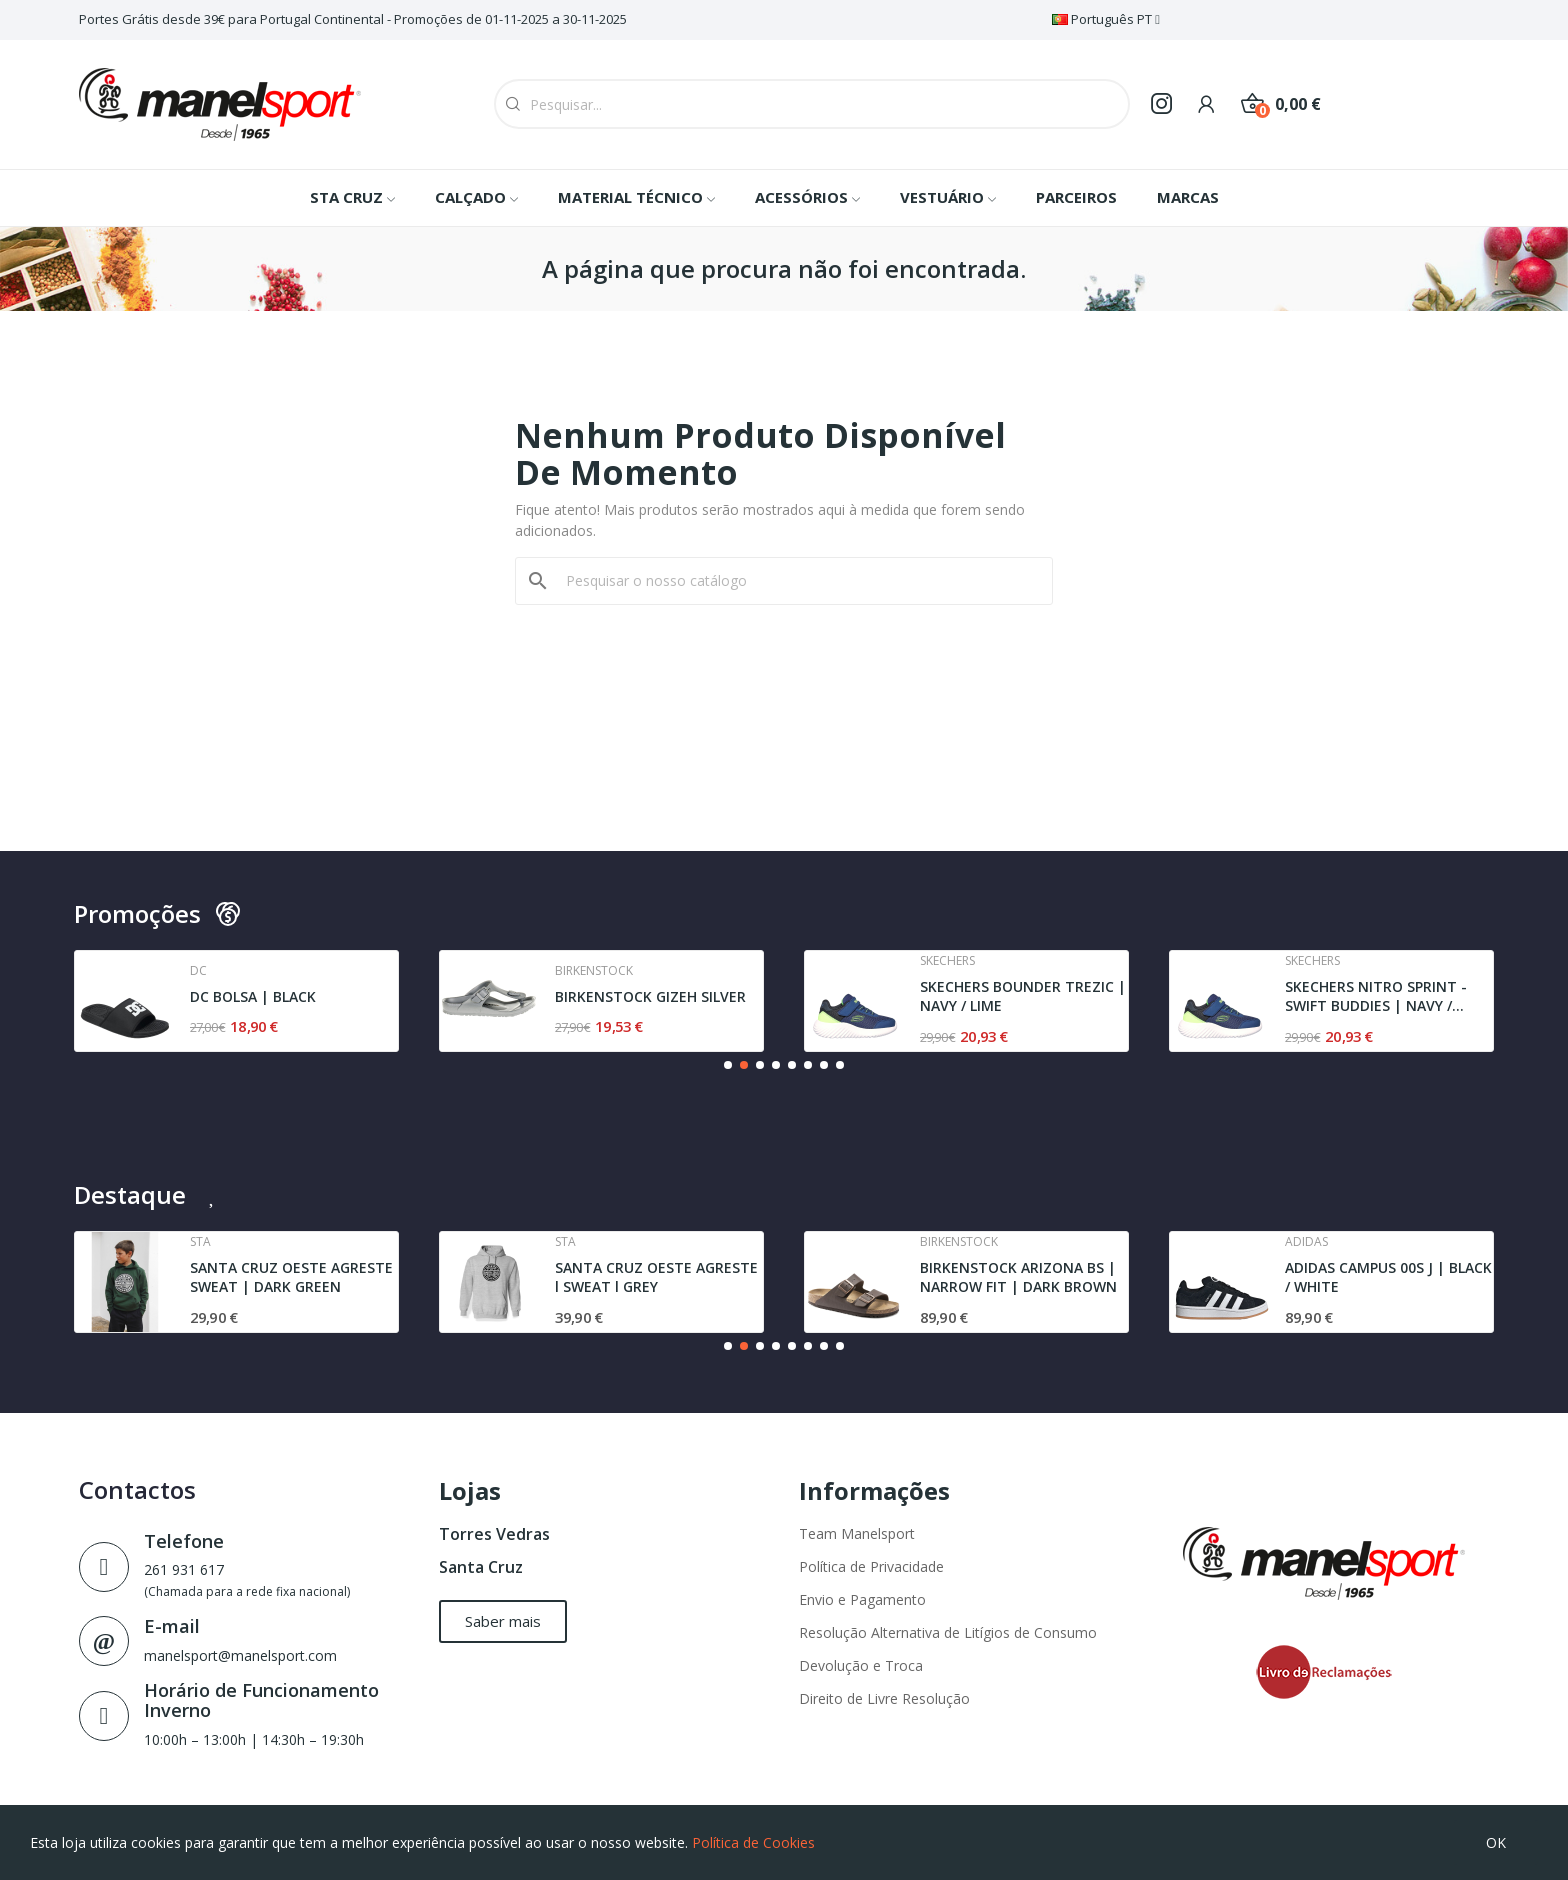  Describe the element at coordinates (947, 961) in the screenshot. I see `Skechers` at that location.